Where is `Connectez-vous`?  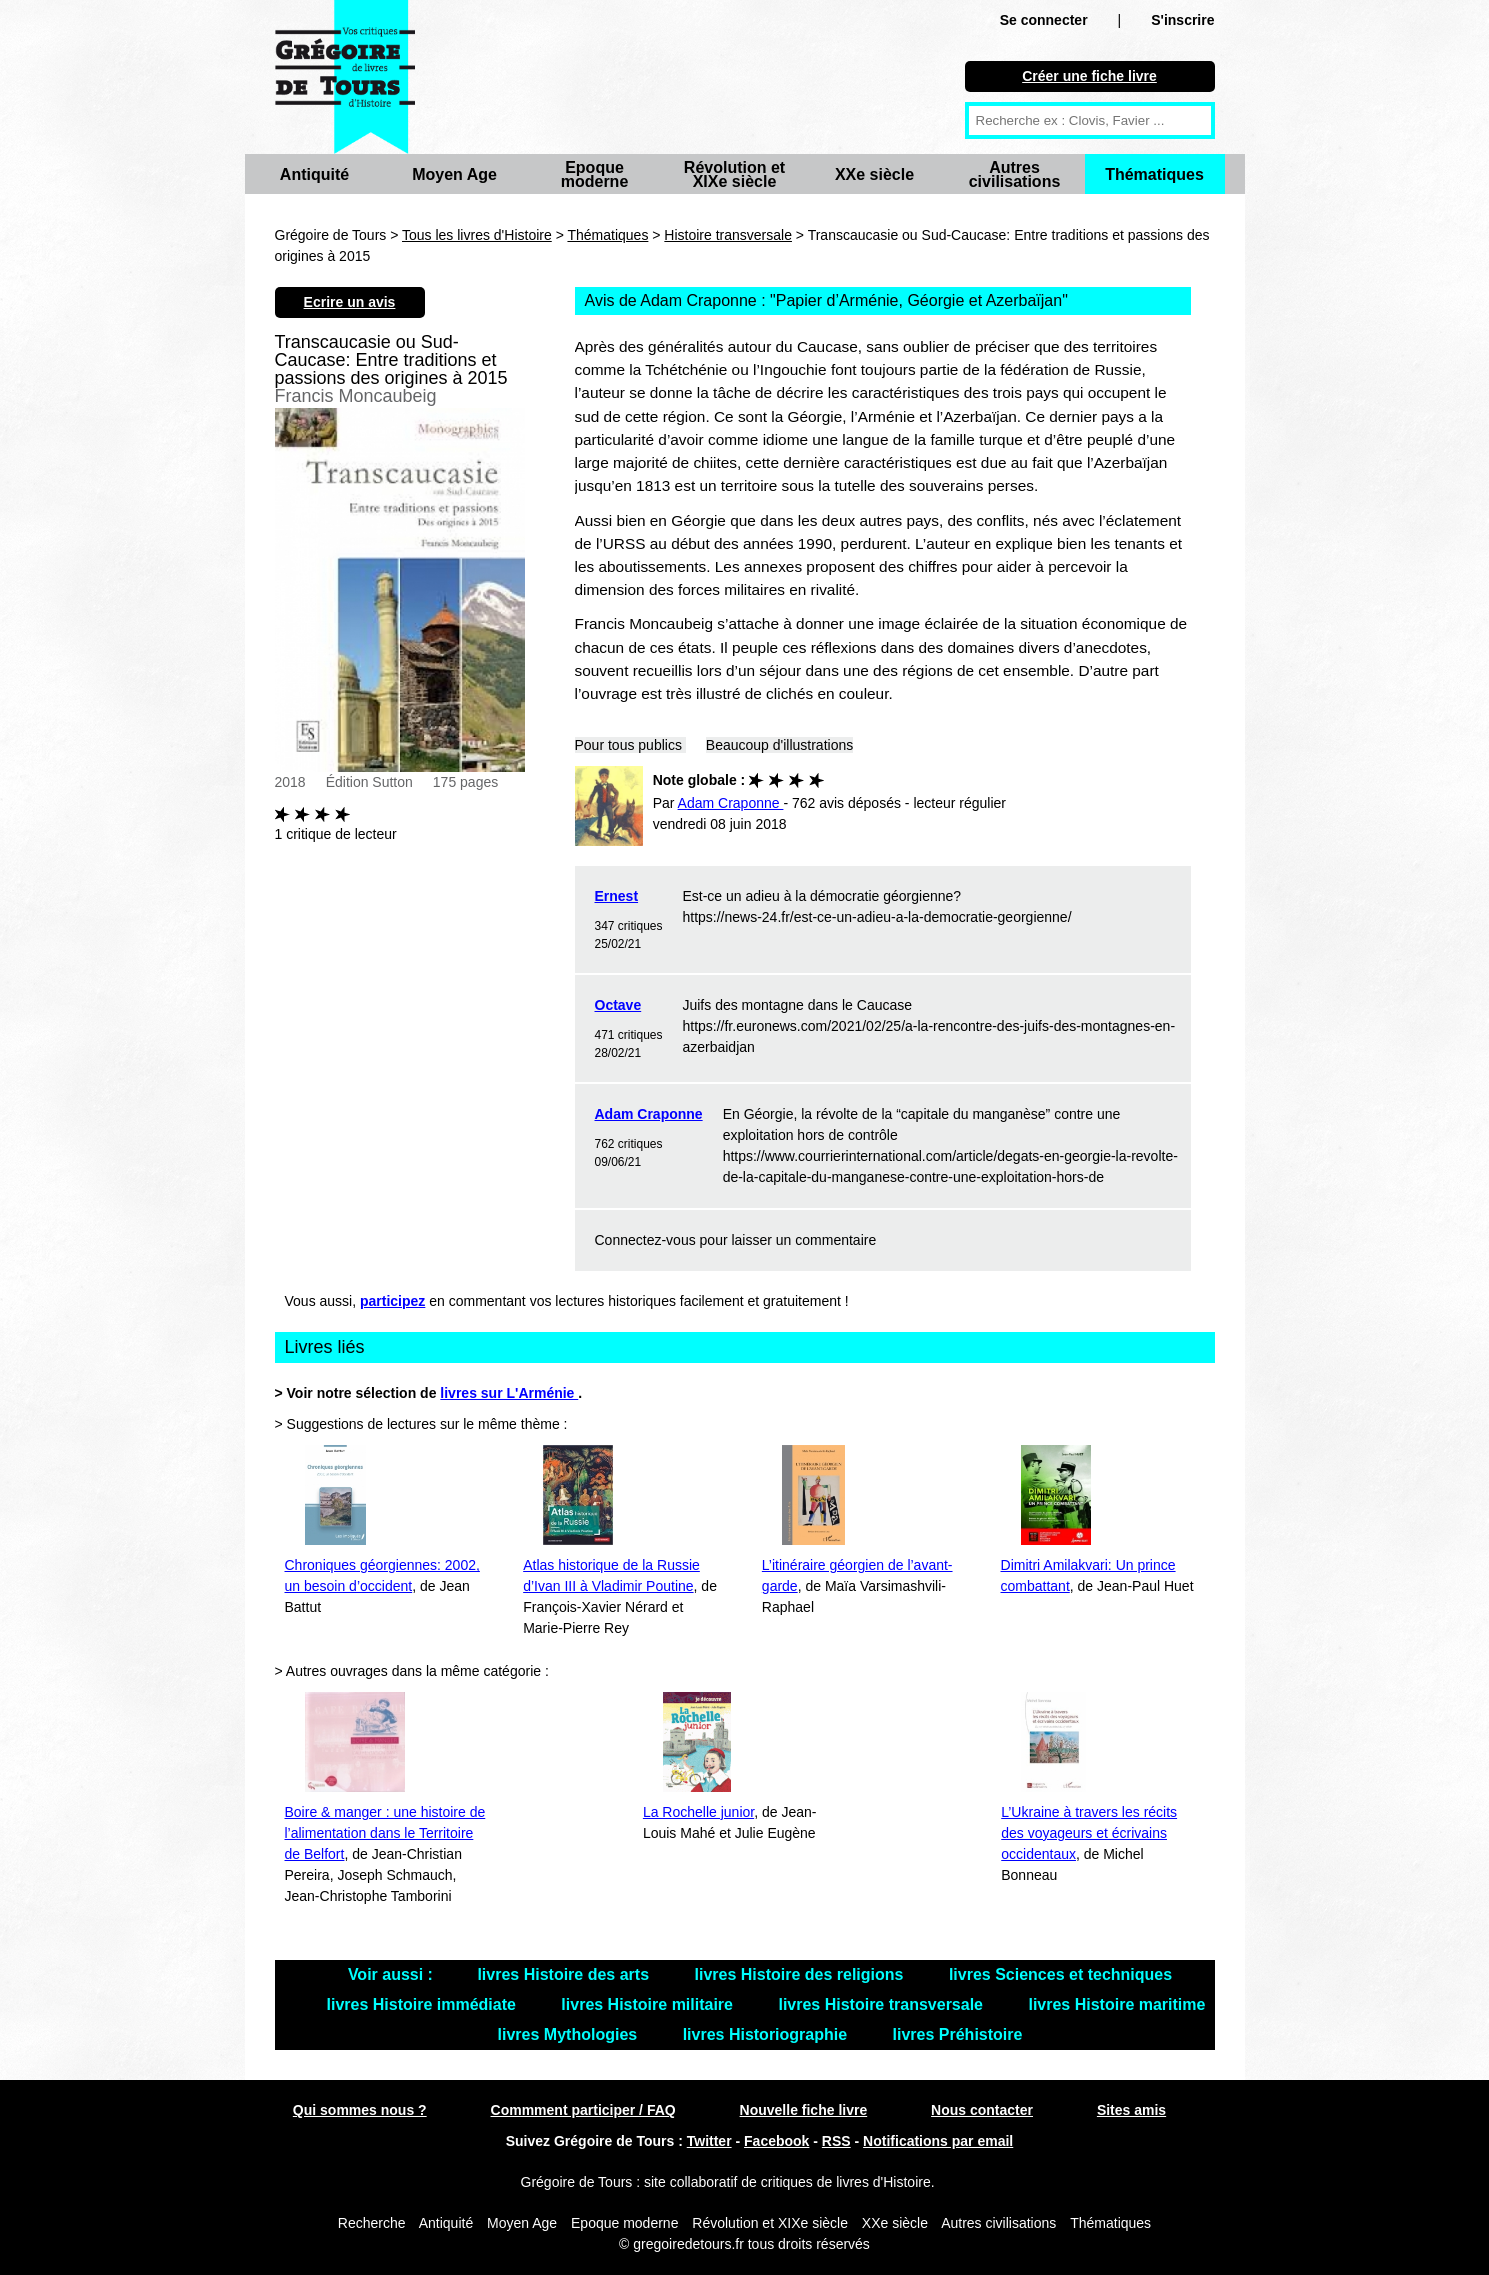
Connectez-vous is located at coordinates (645, 1240).